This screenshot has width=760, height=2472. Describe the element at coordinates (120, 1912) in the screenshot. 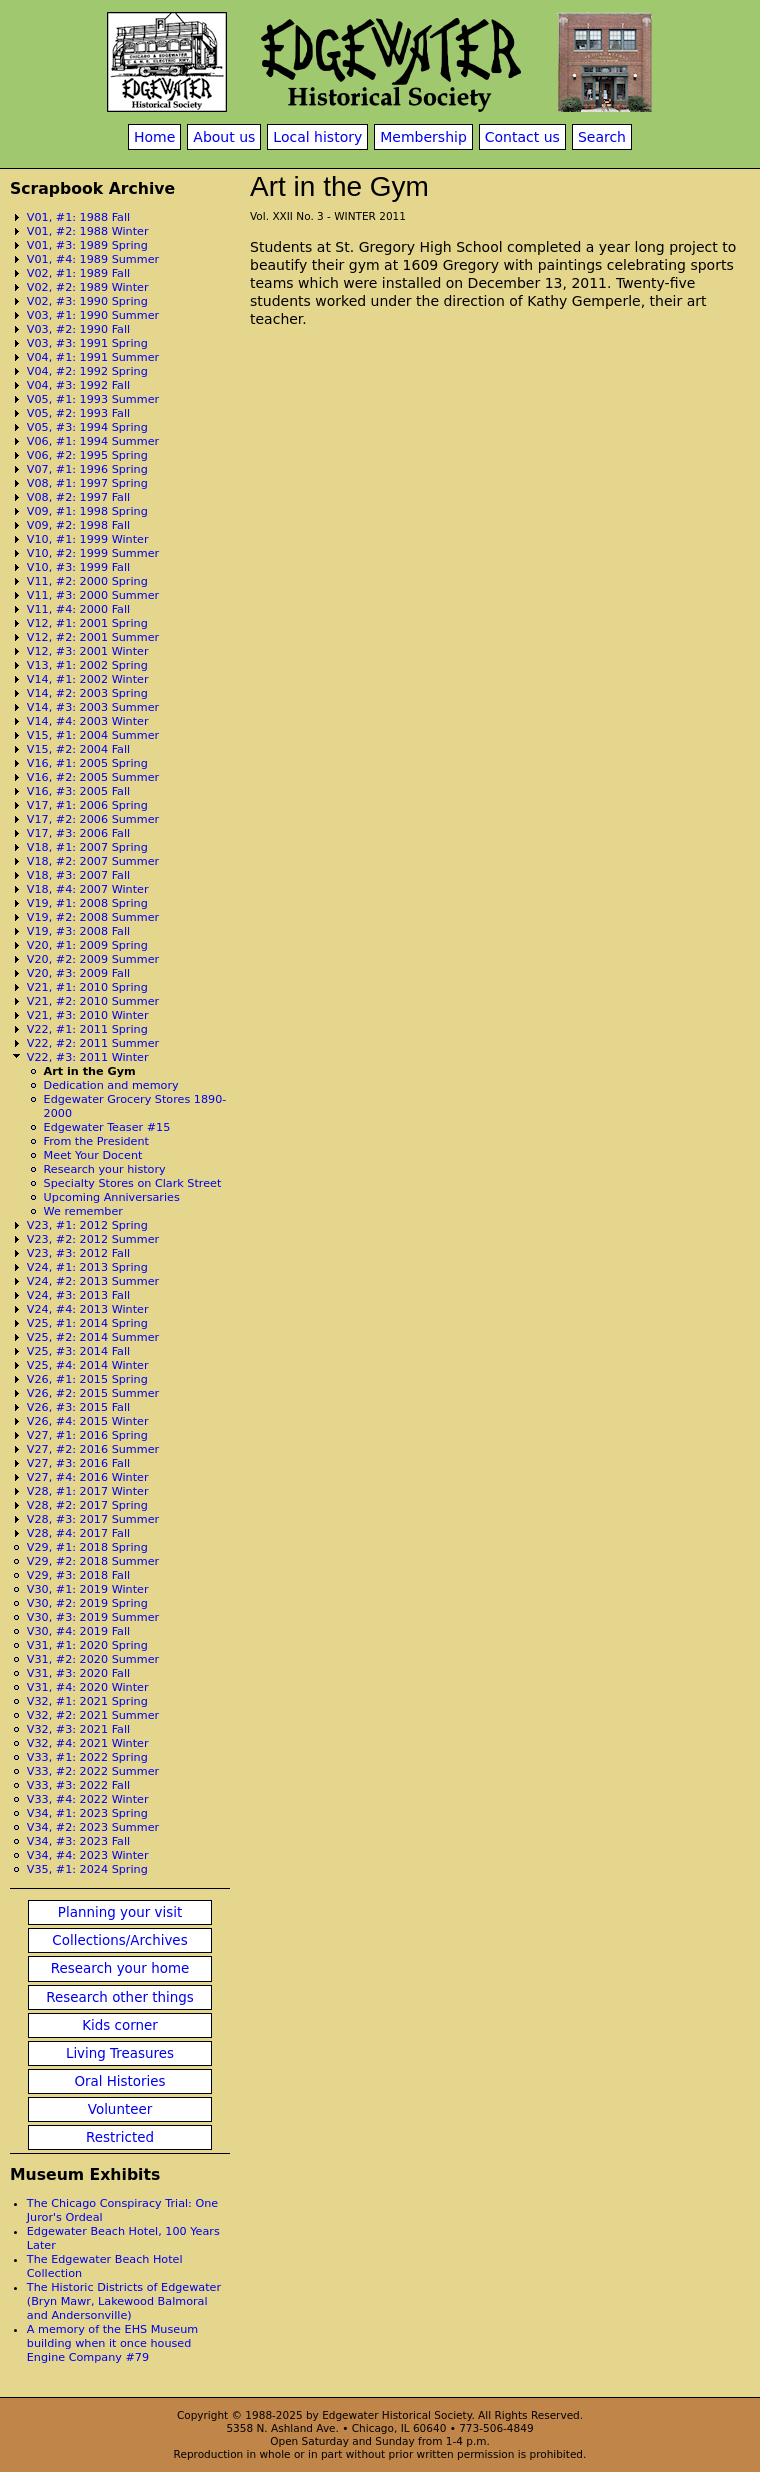

I see `Planning your visit` at that location.